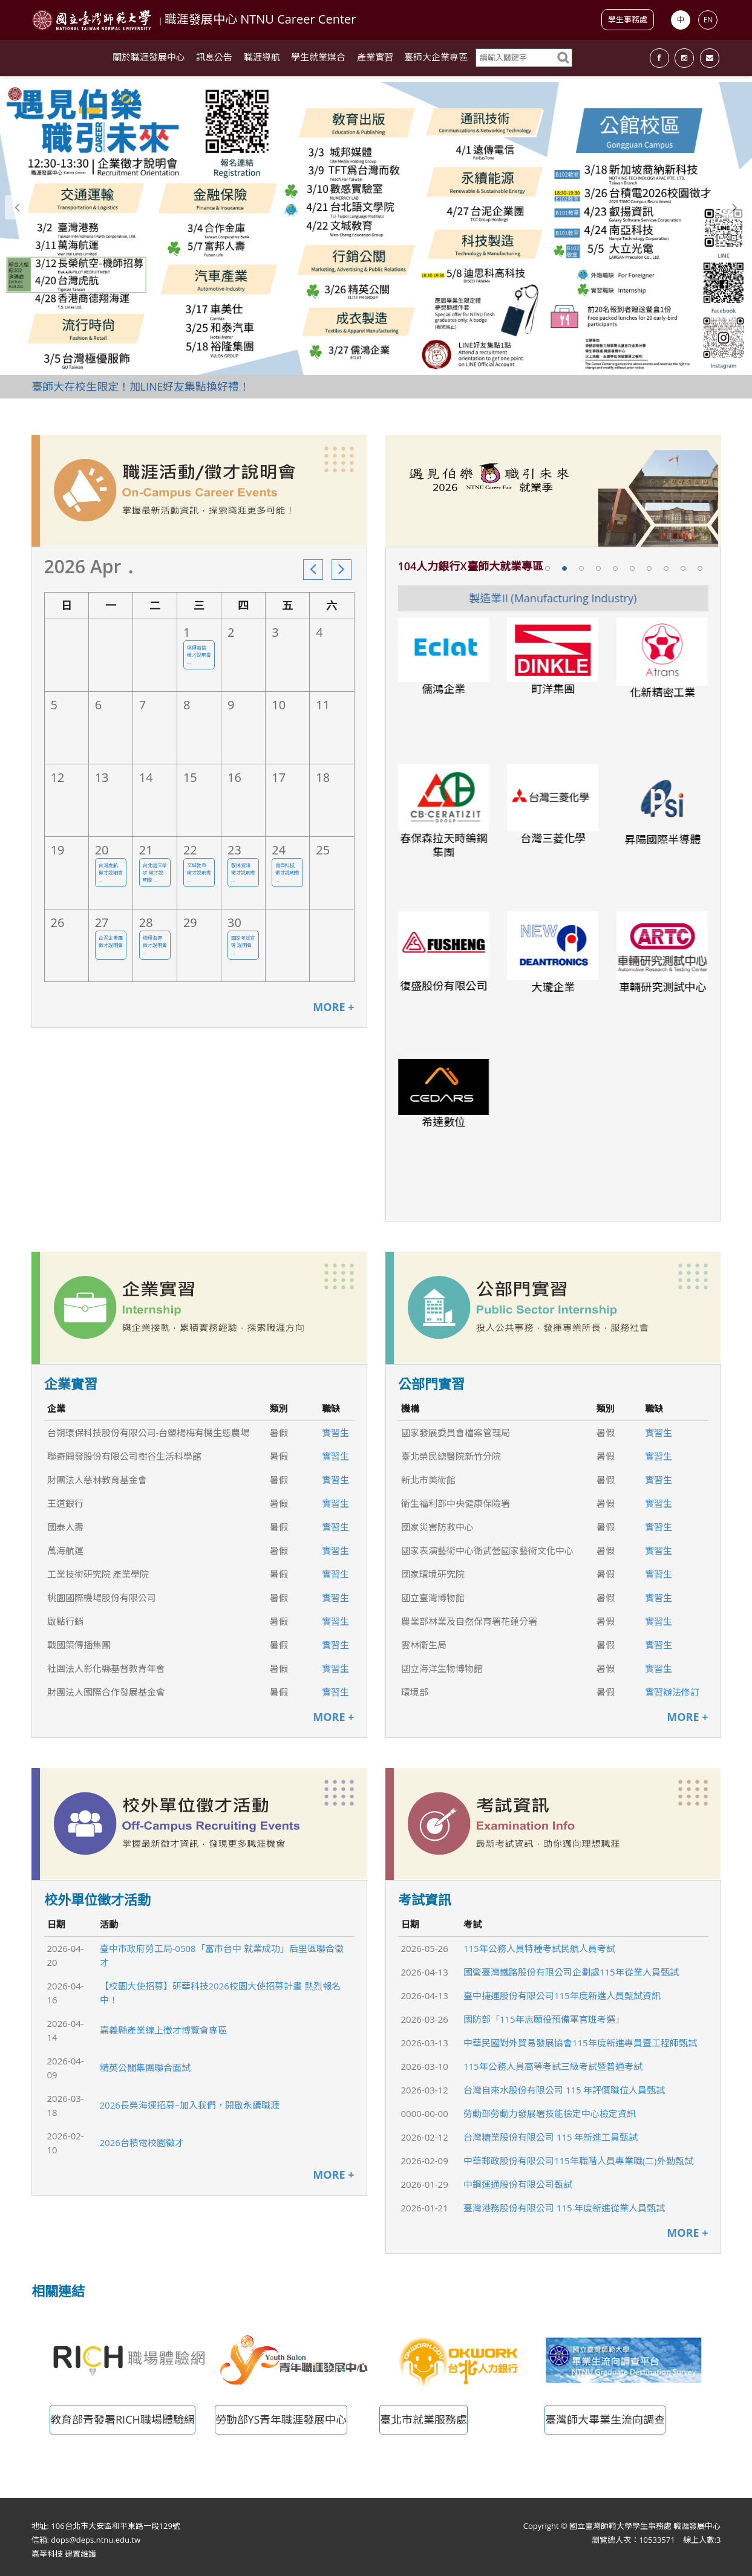 The height and width of the screenshot is (2576, 752). I want to click on 遠傳電信 徵才說明會 ..., so click(199, 654).